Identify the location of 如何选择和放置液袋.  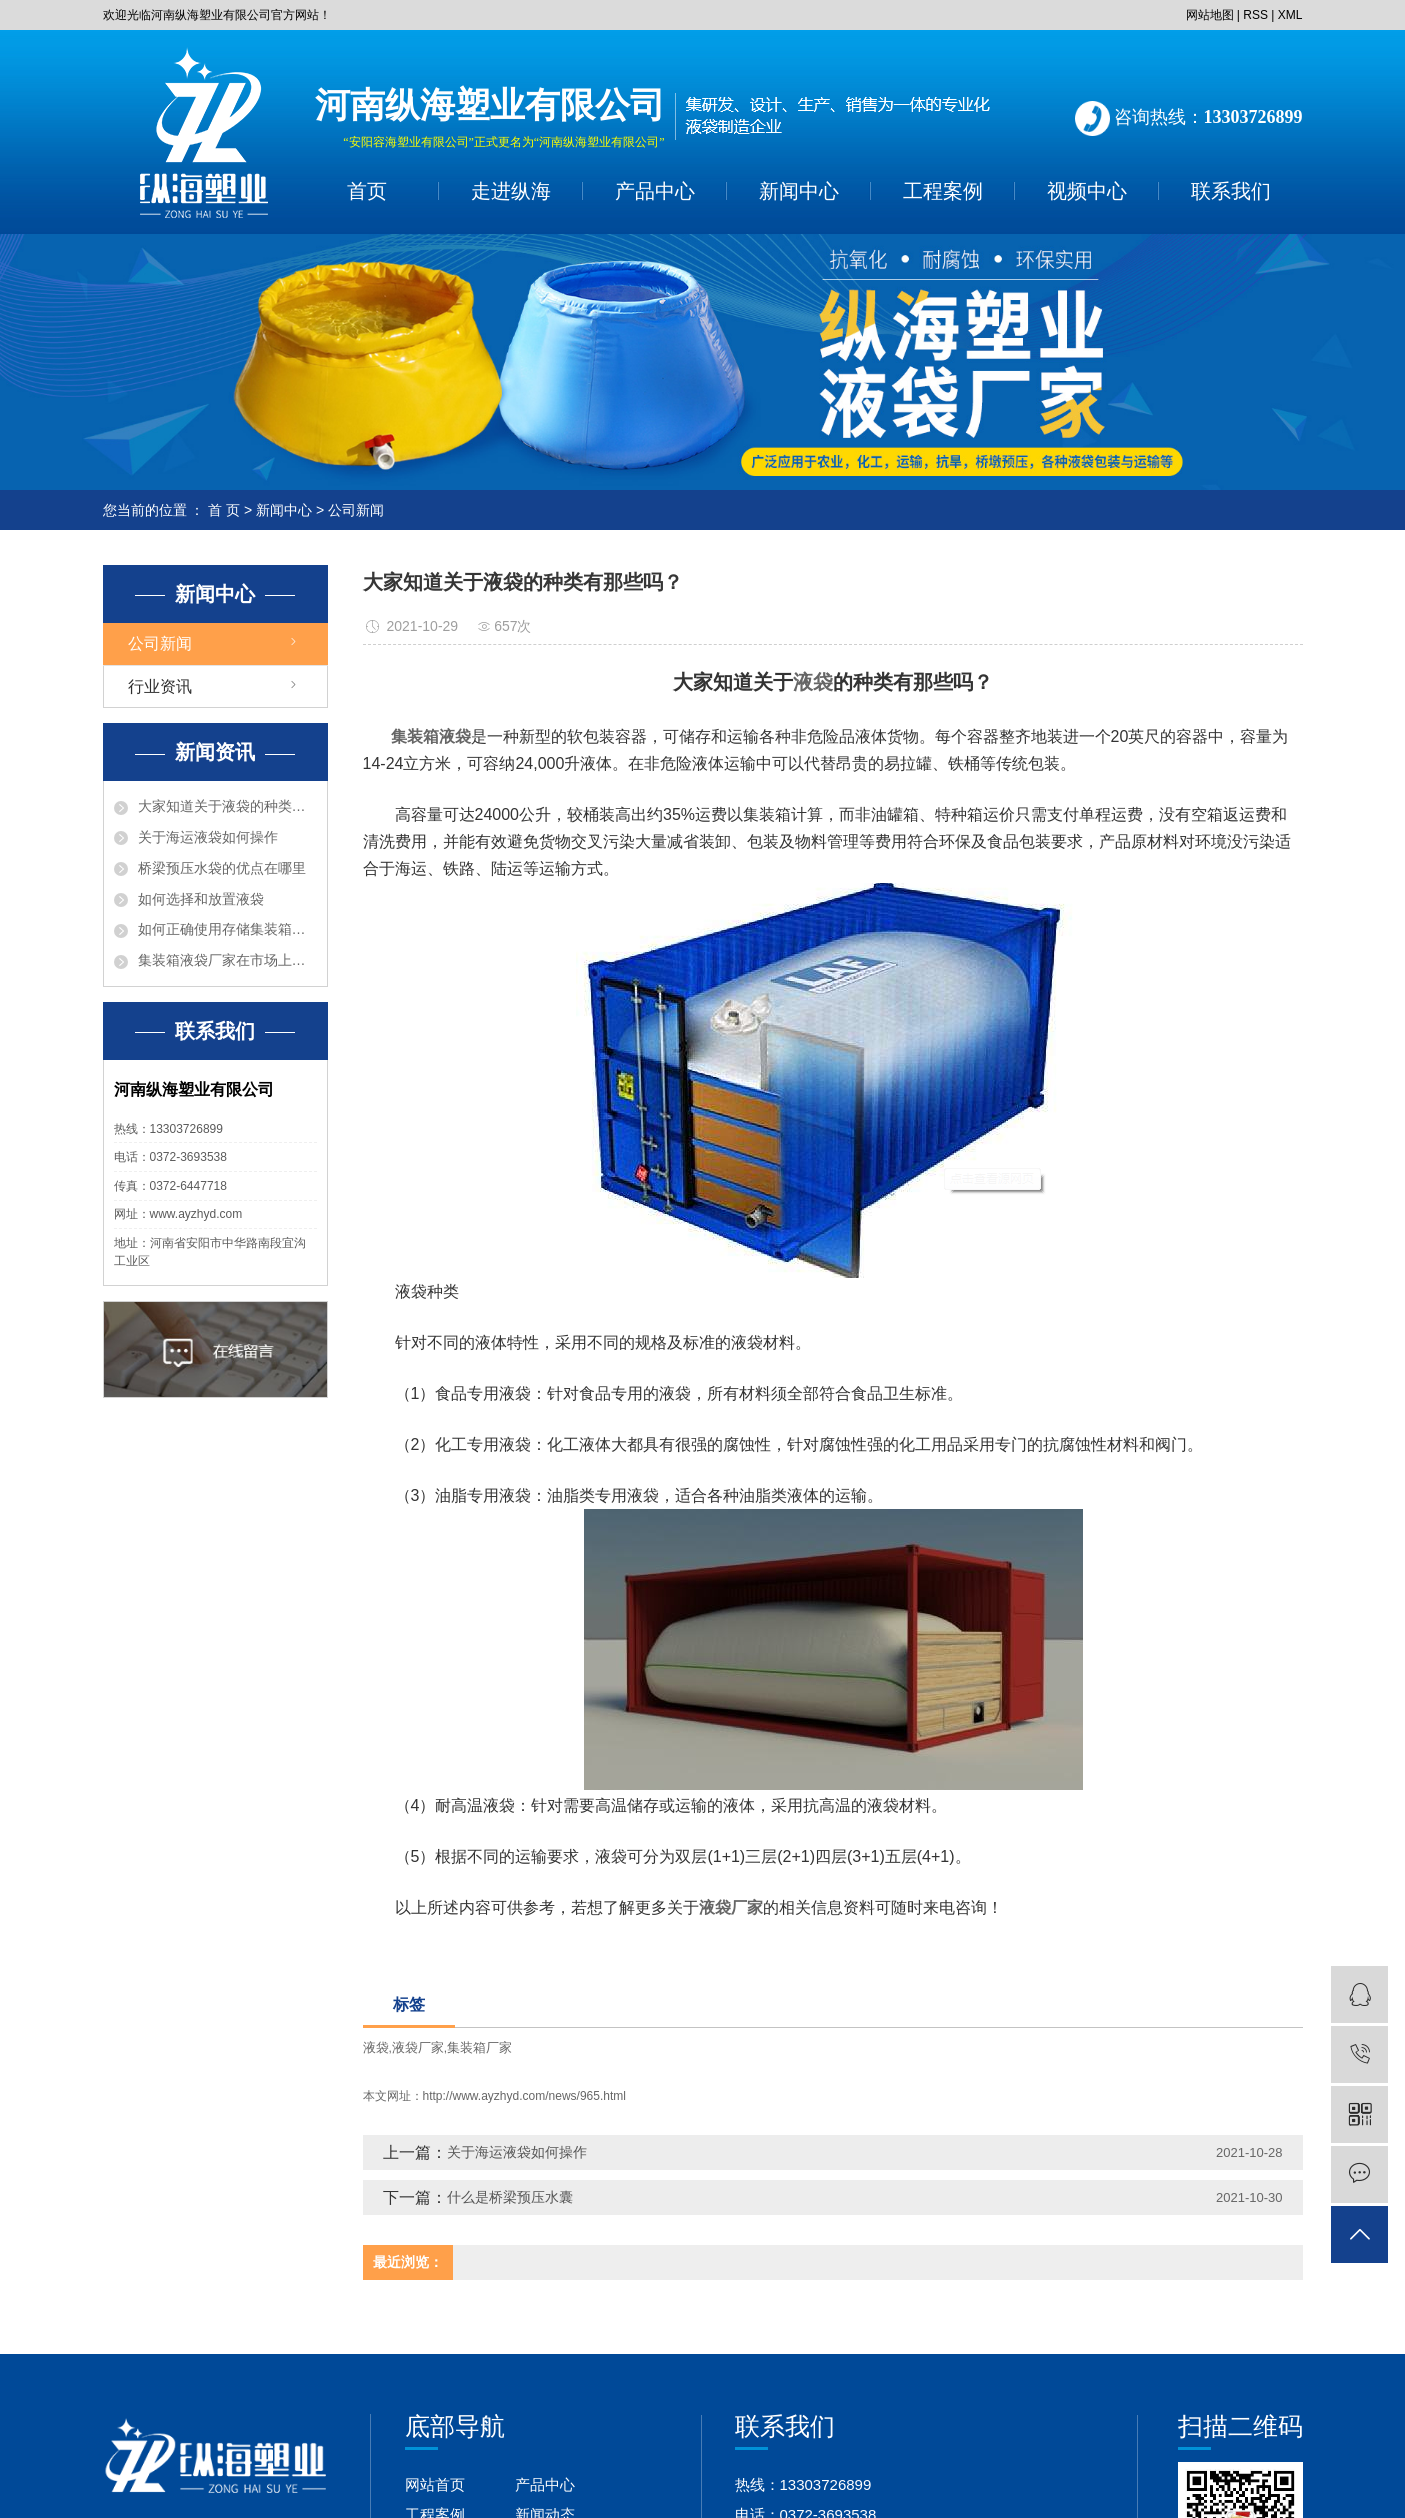
(201, 899).